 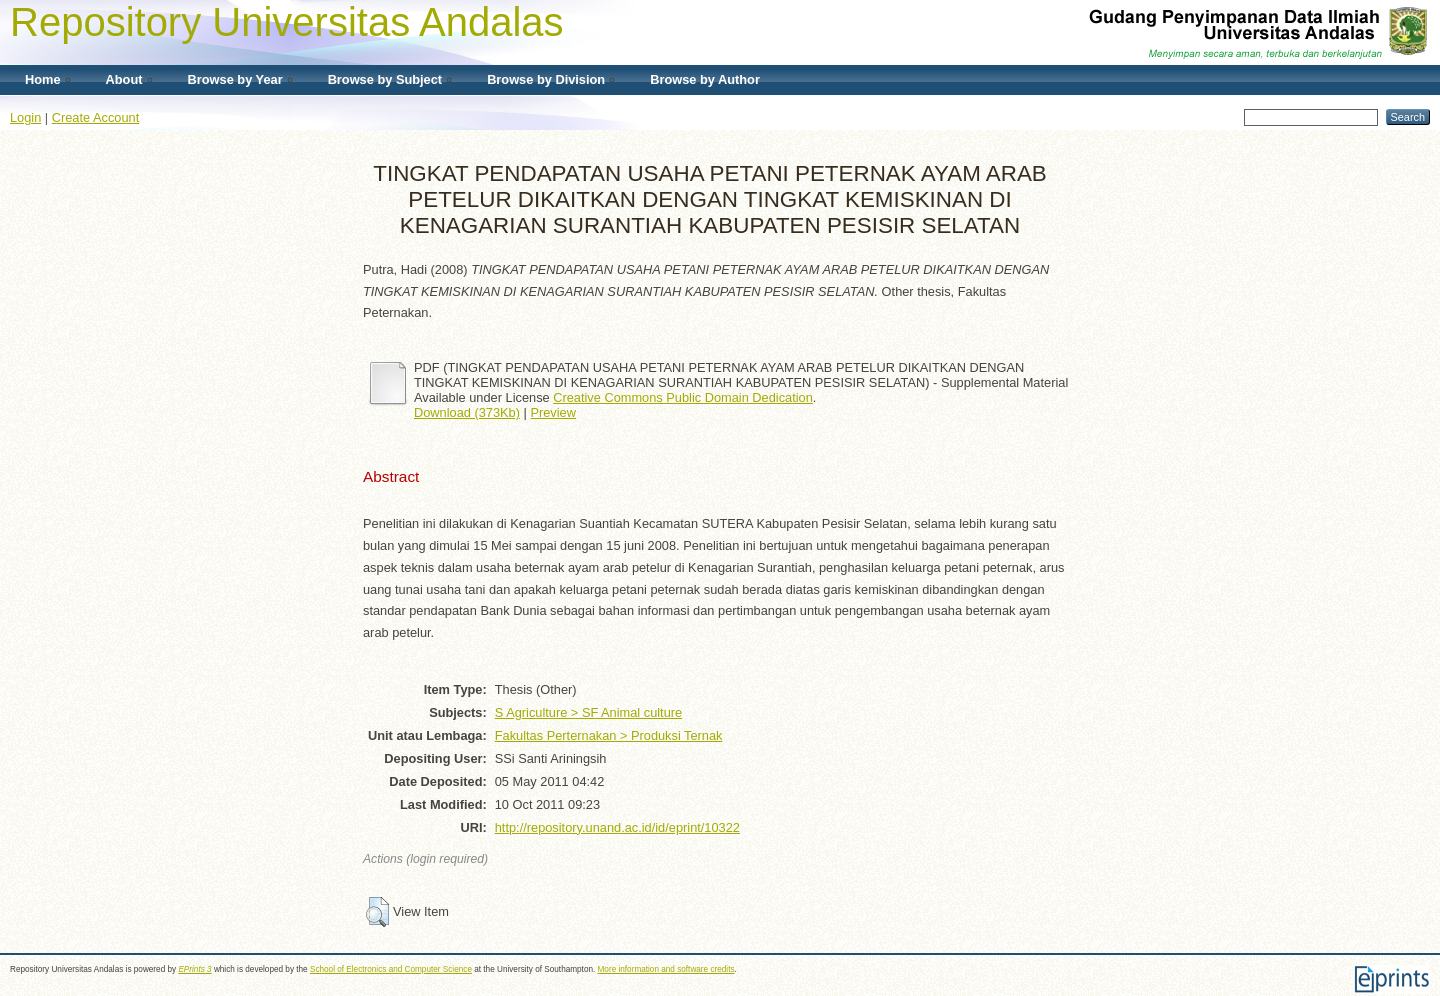 I want to click on Create Account, so click(x=96, y=117).